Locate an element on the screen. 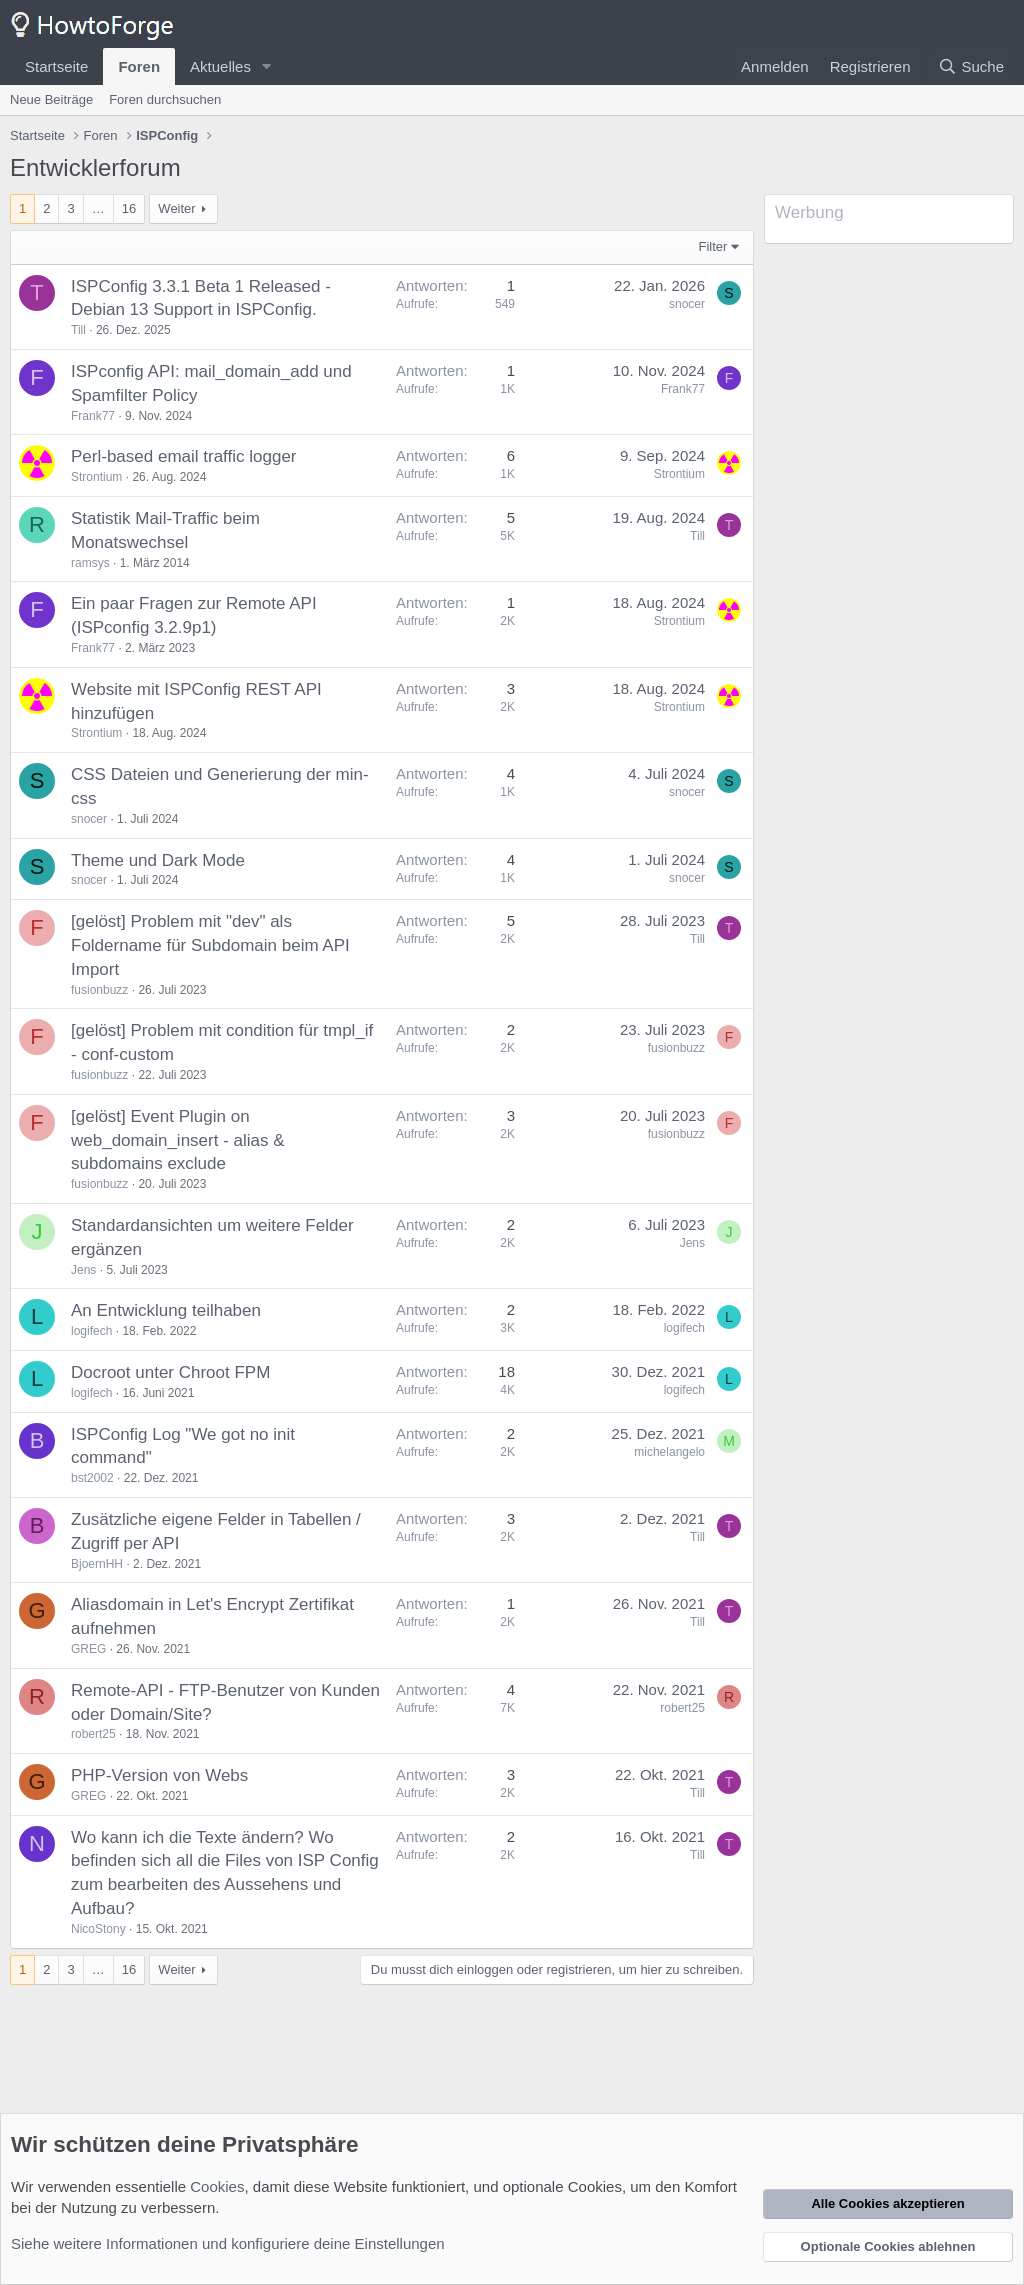 Image resolution: width=1024 pixels, height=2285 pixels. NicoStony is located at coordinates (98, 1929).